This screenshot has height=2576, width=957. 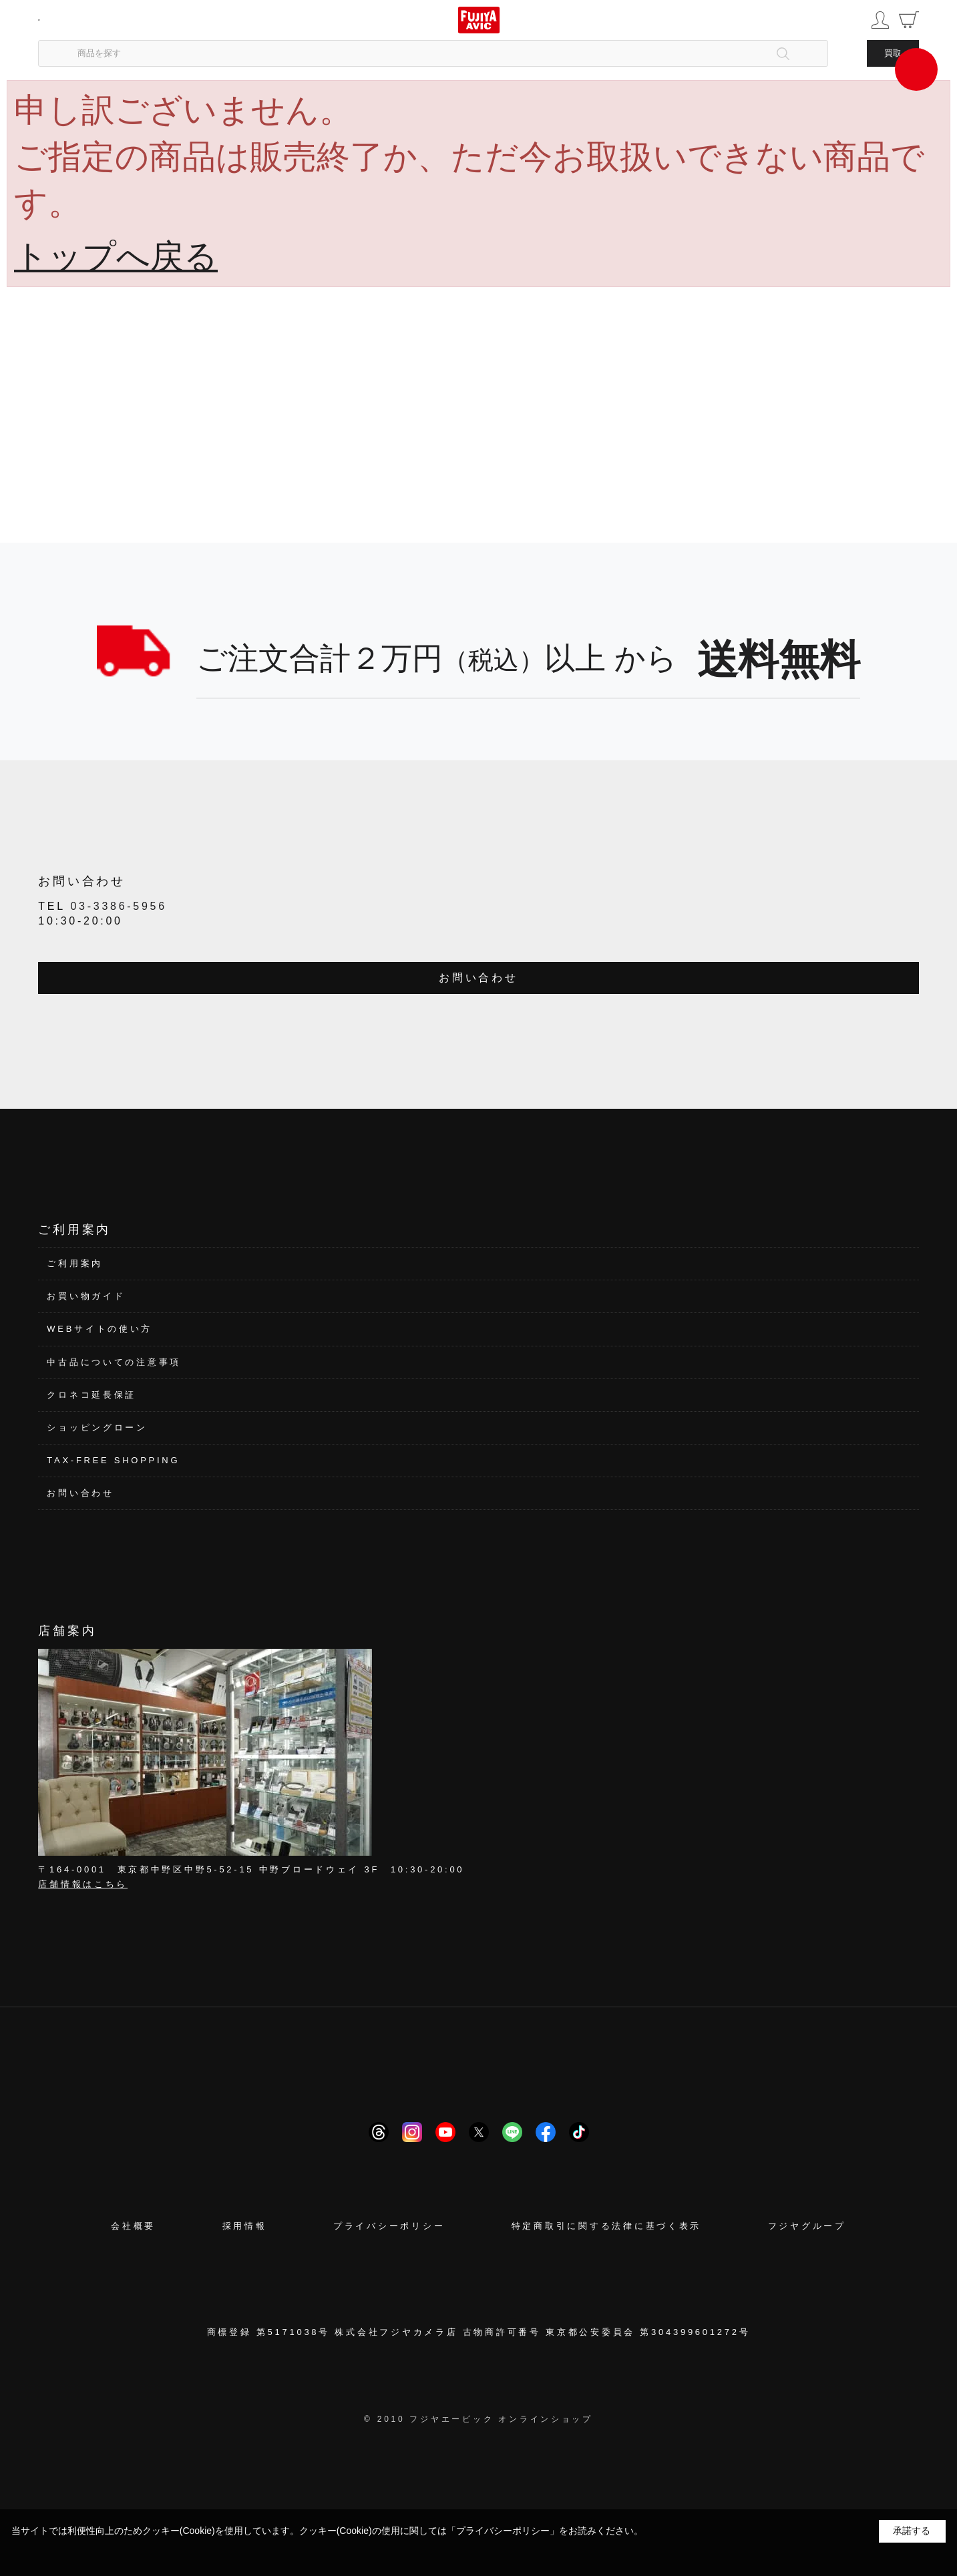 What do you see at coordinates (97, 1428) in the screenshot?
I see `ショッピングローン` at bounding box center [97, 1428].